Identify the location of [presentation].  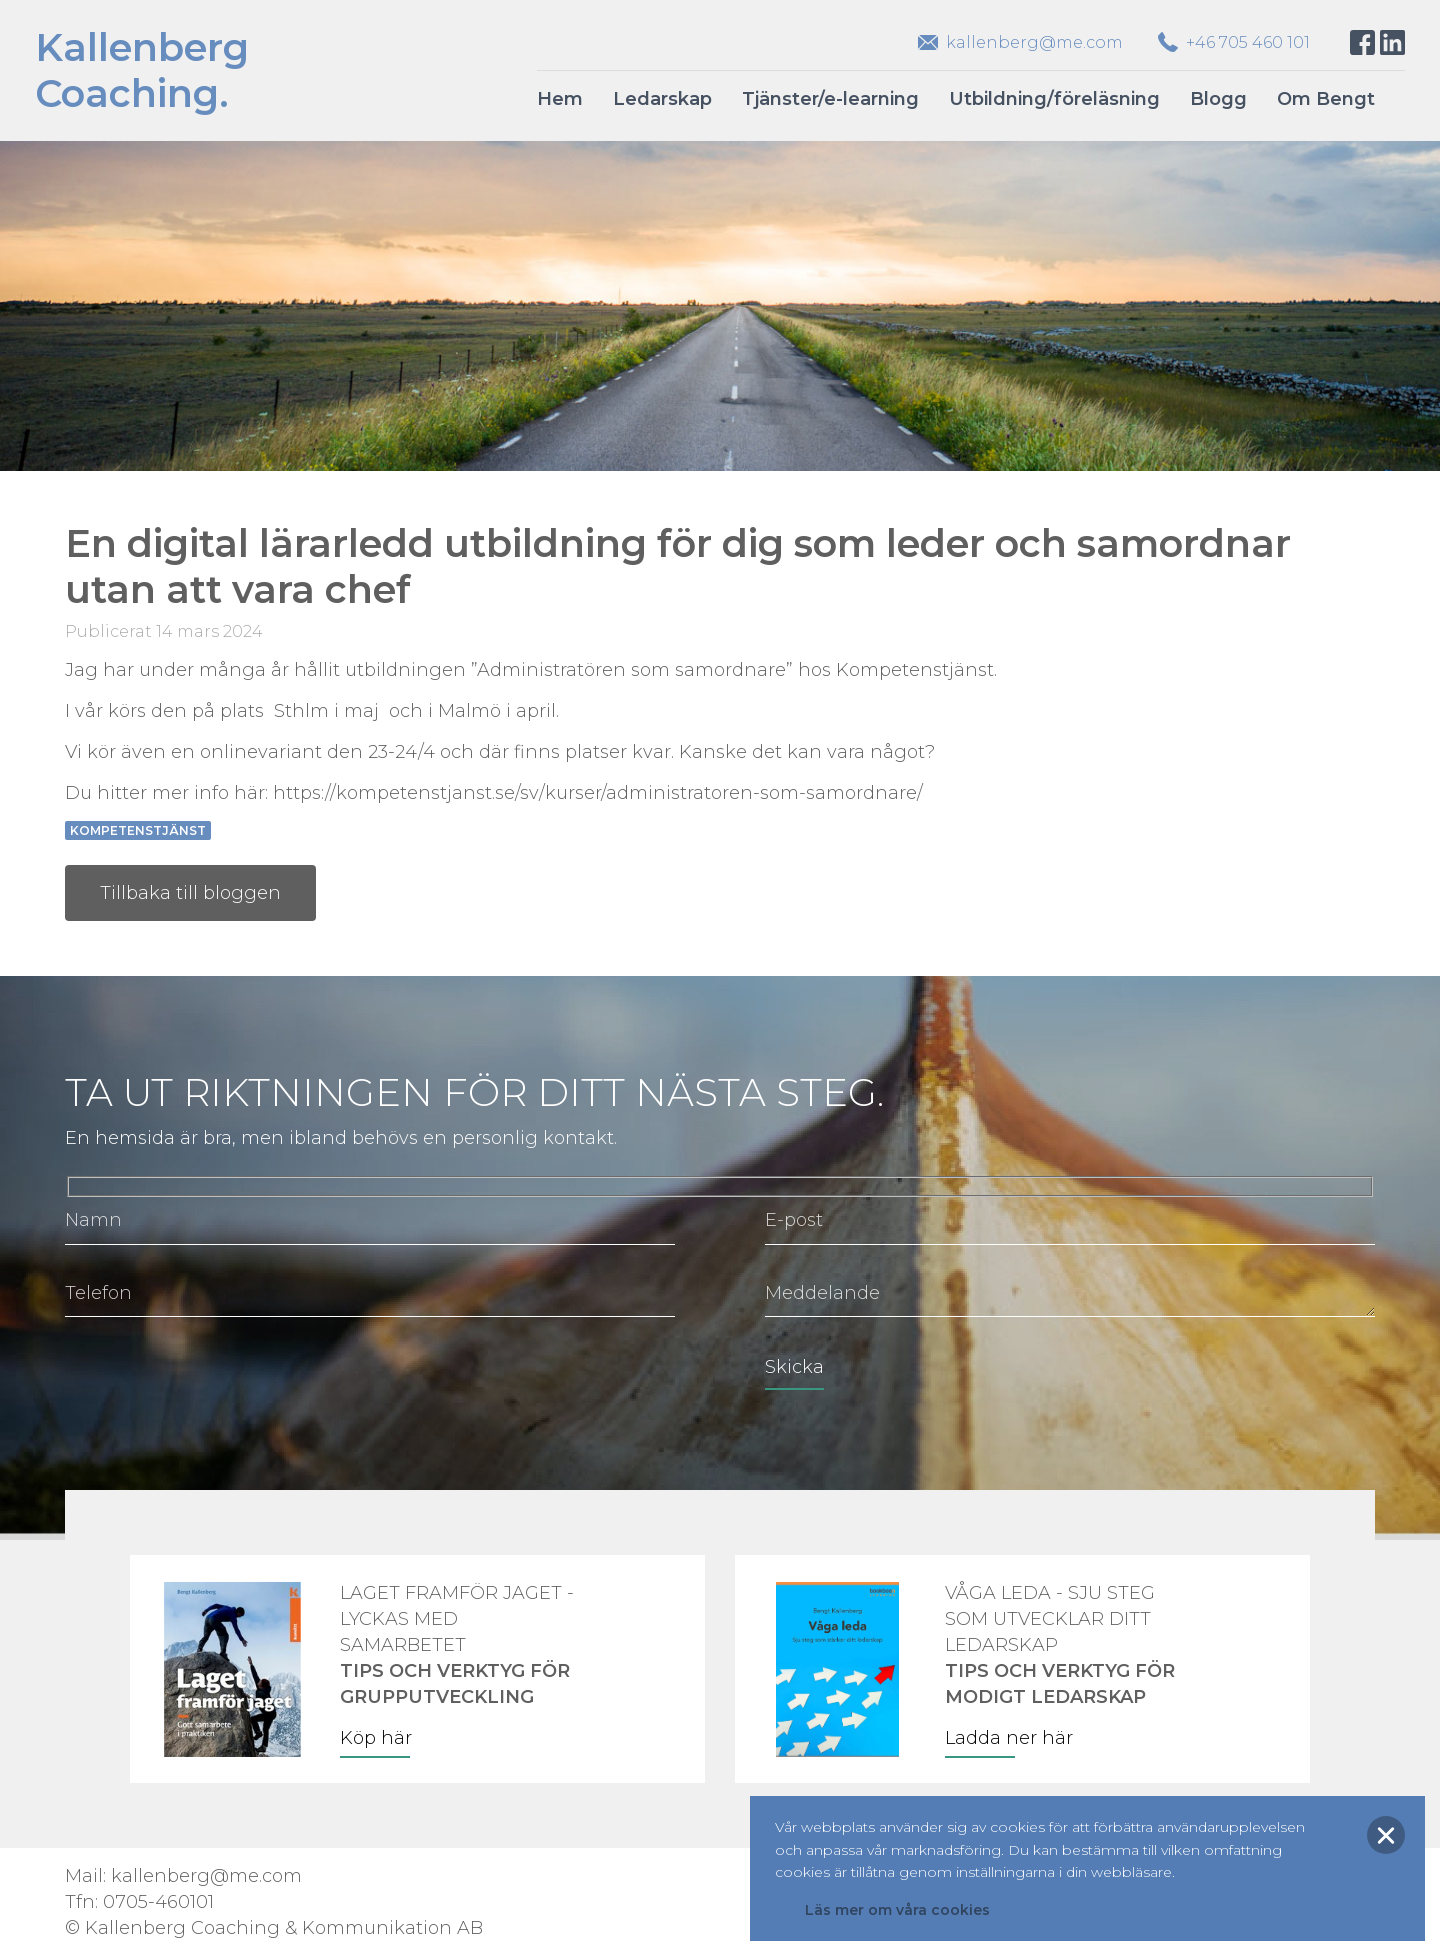
(217, 1381).